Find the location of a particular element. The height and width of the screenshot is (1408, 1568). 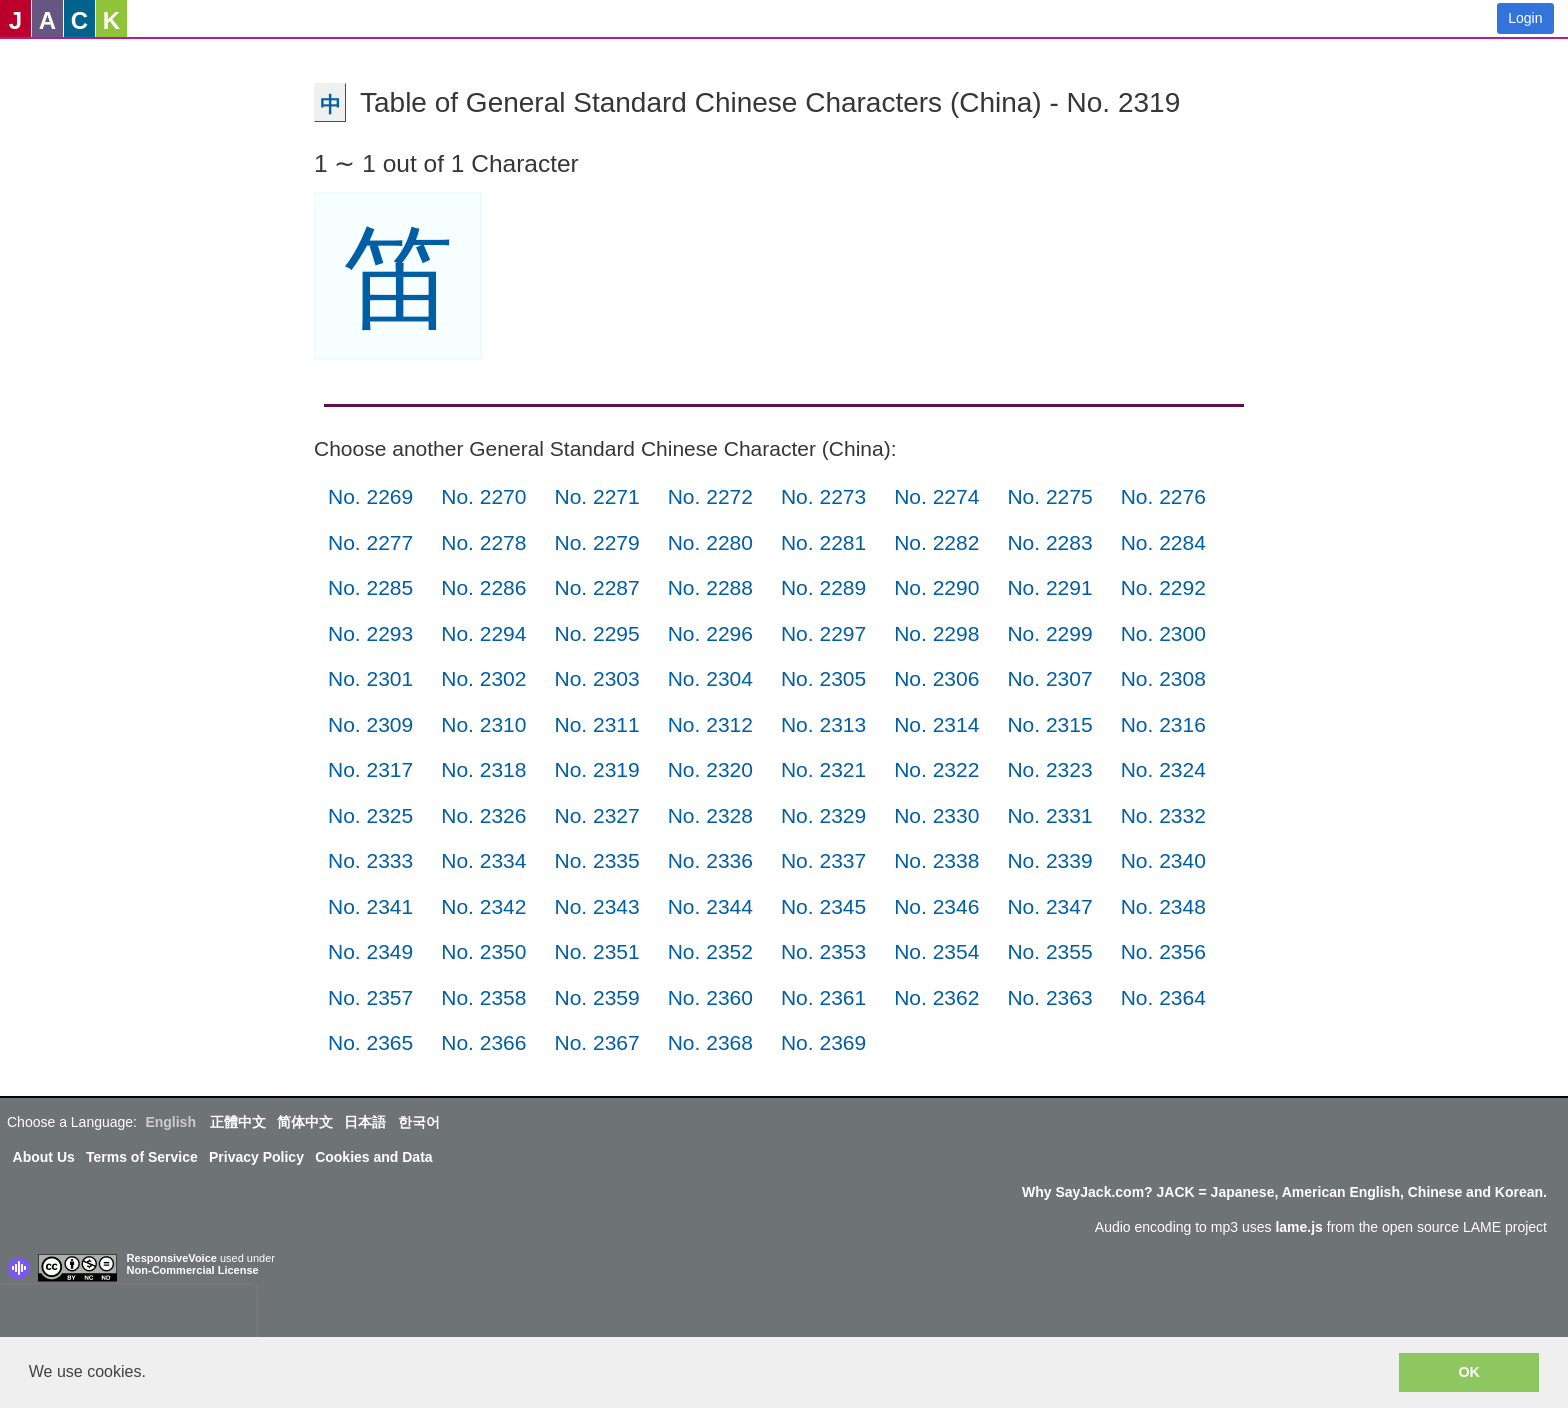

No. 2350 is located at coordinates (483, 951).